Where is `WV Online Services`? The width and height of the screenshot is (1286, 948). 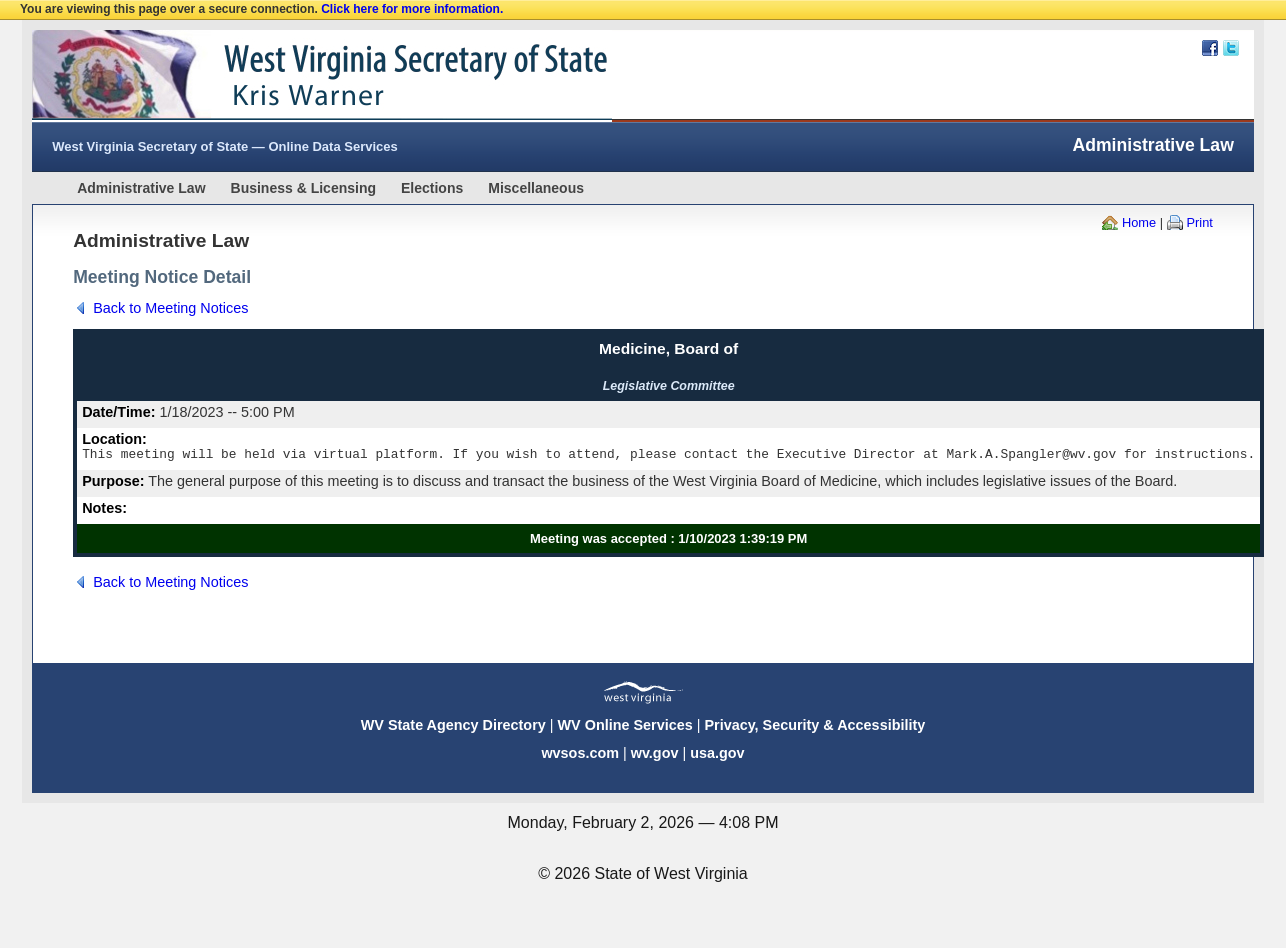 WV Online Services is located at coordinates (625, 728).